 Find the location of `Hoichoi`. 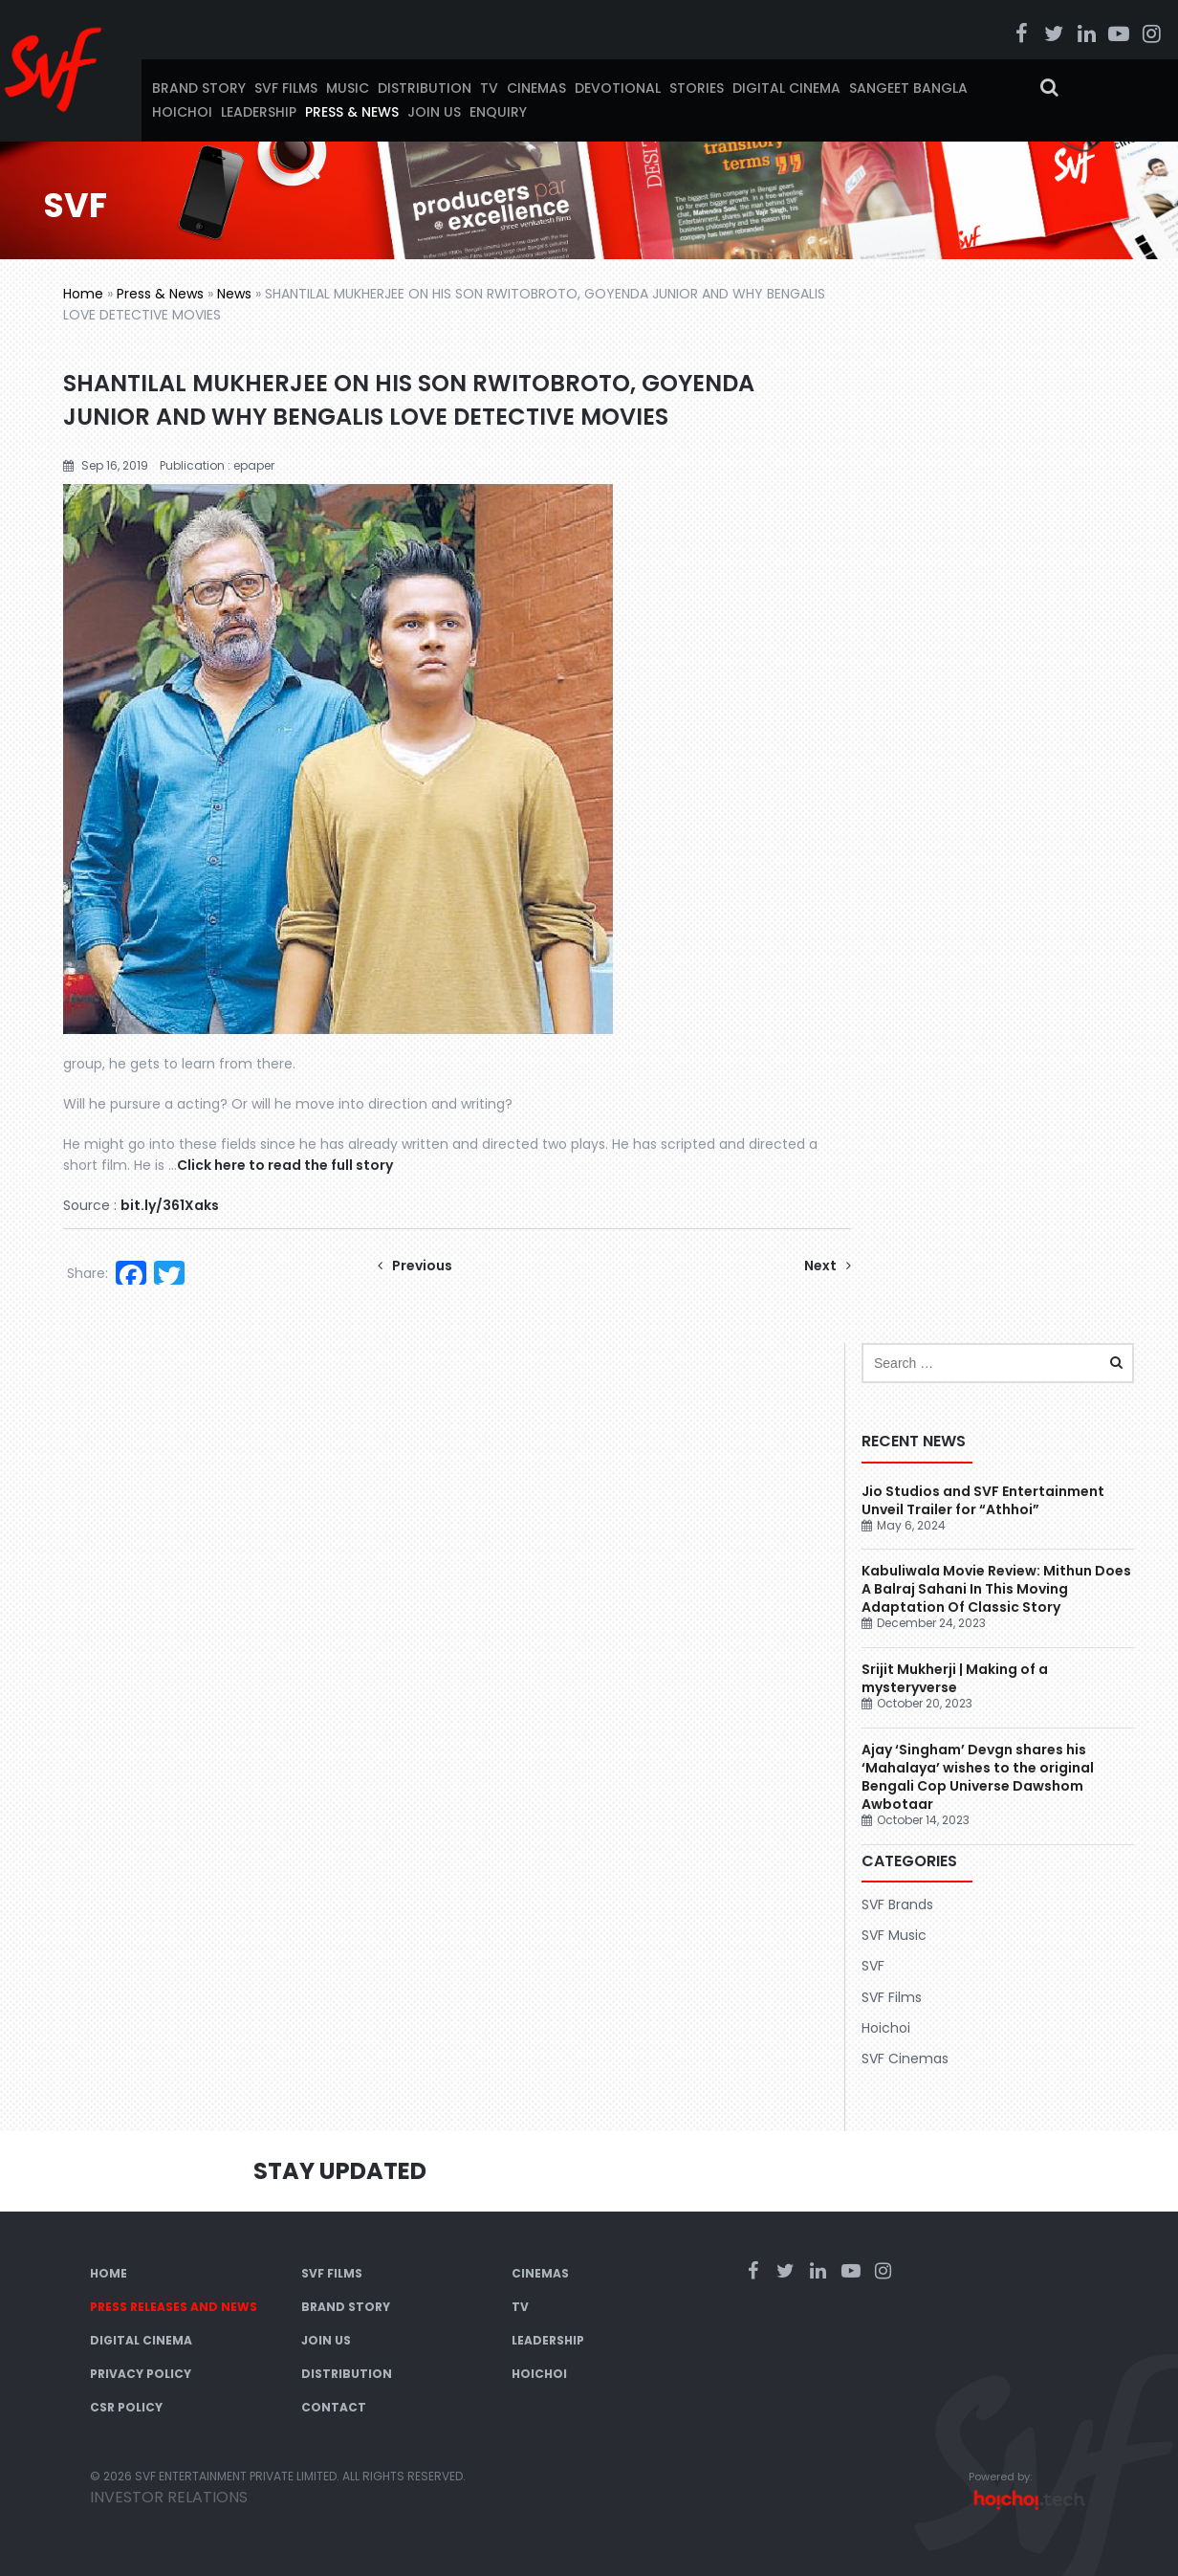

Hoichoi is located at coordinates (182, 111).